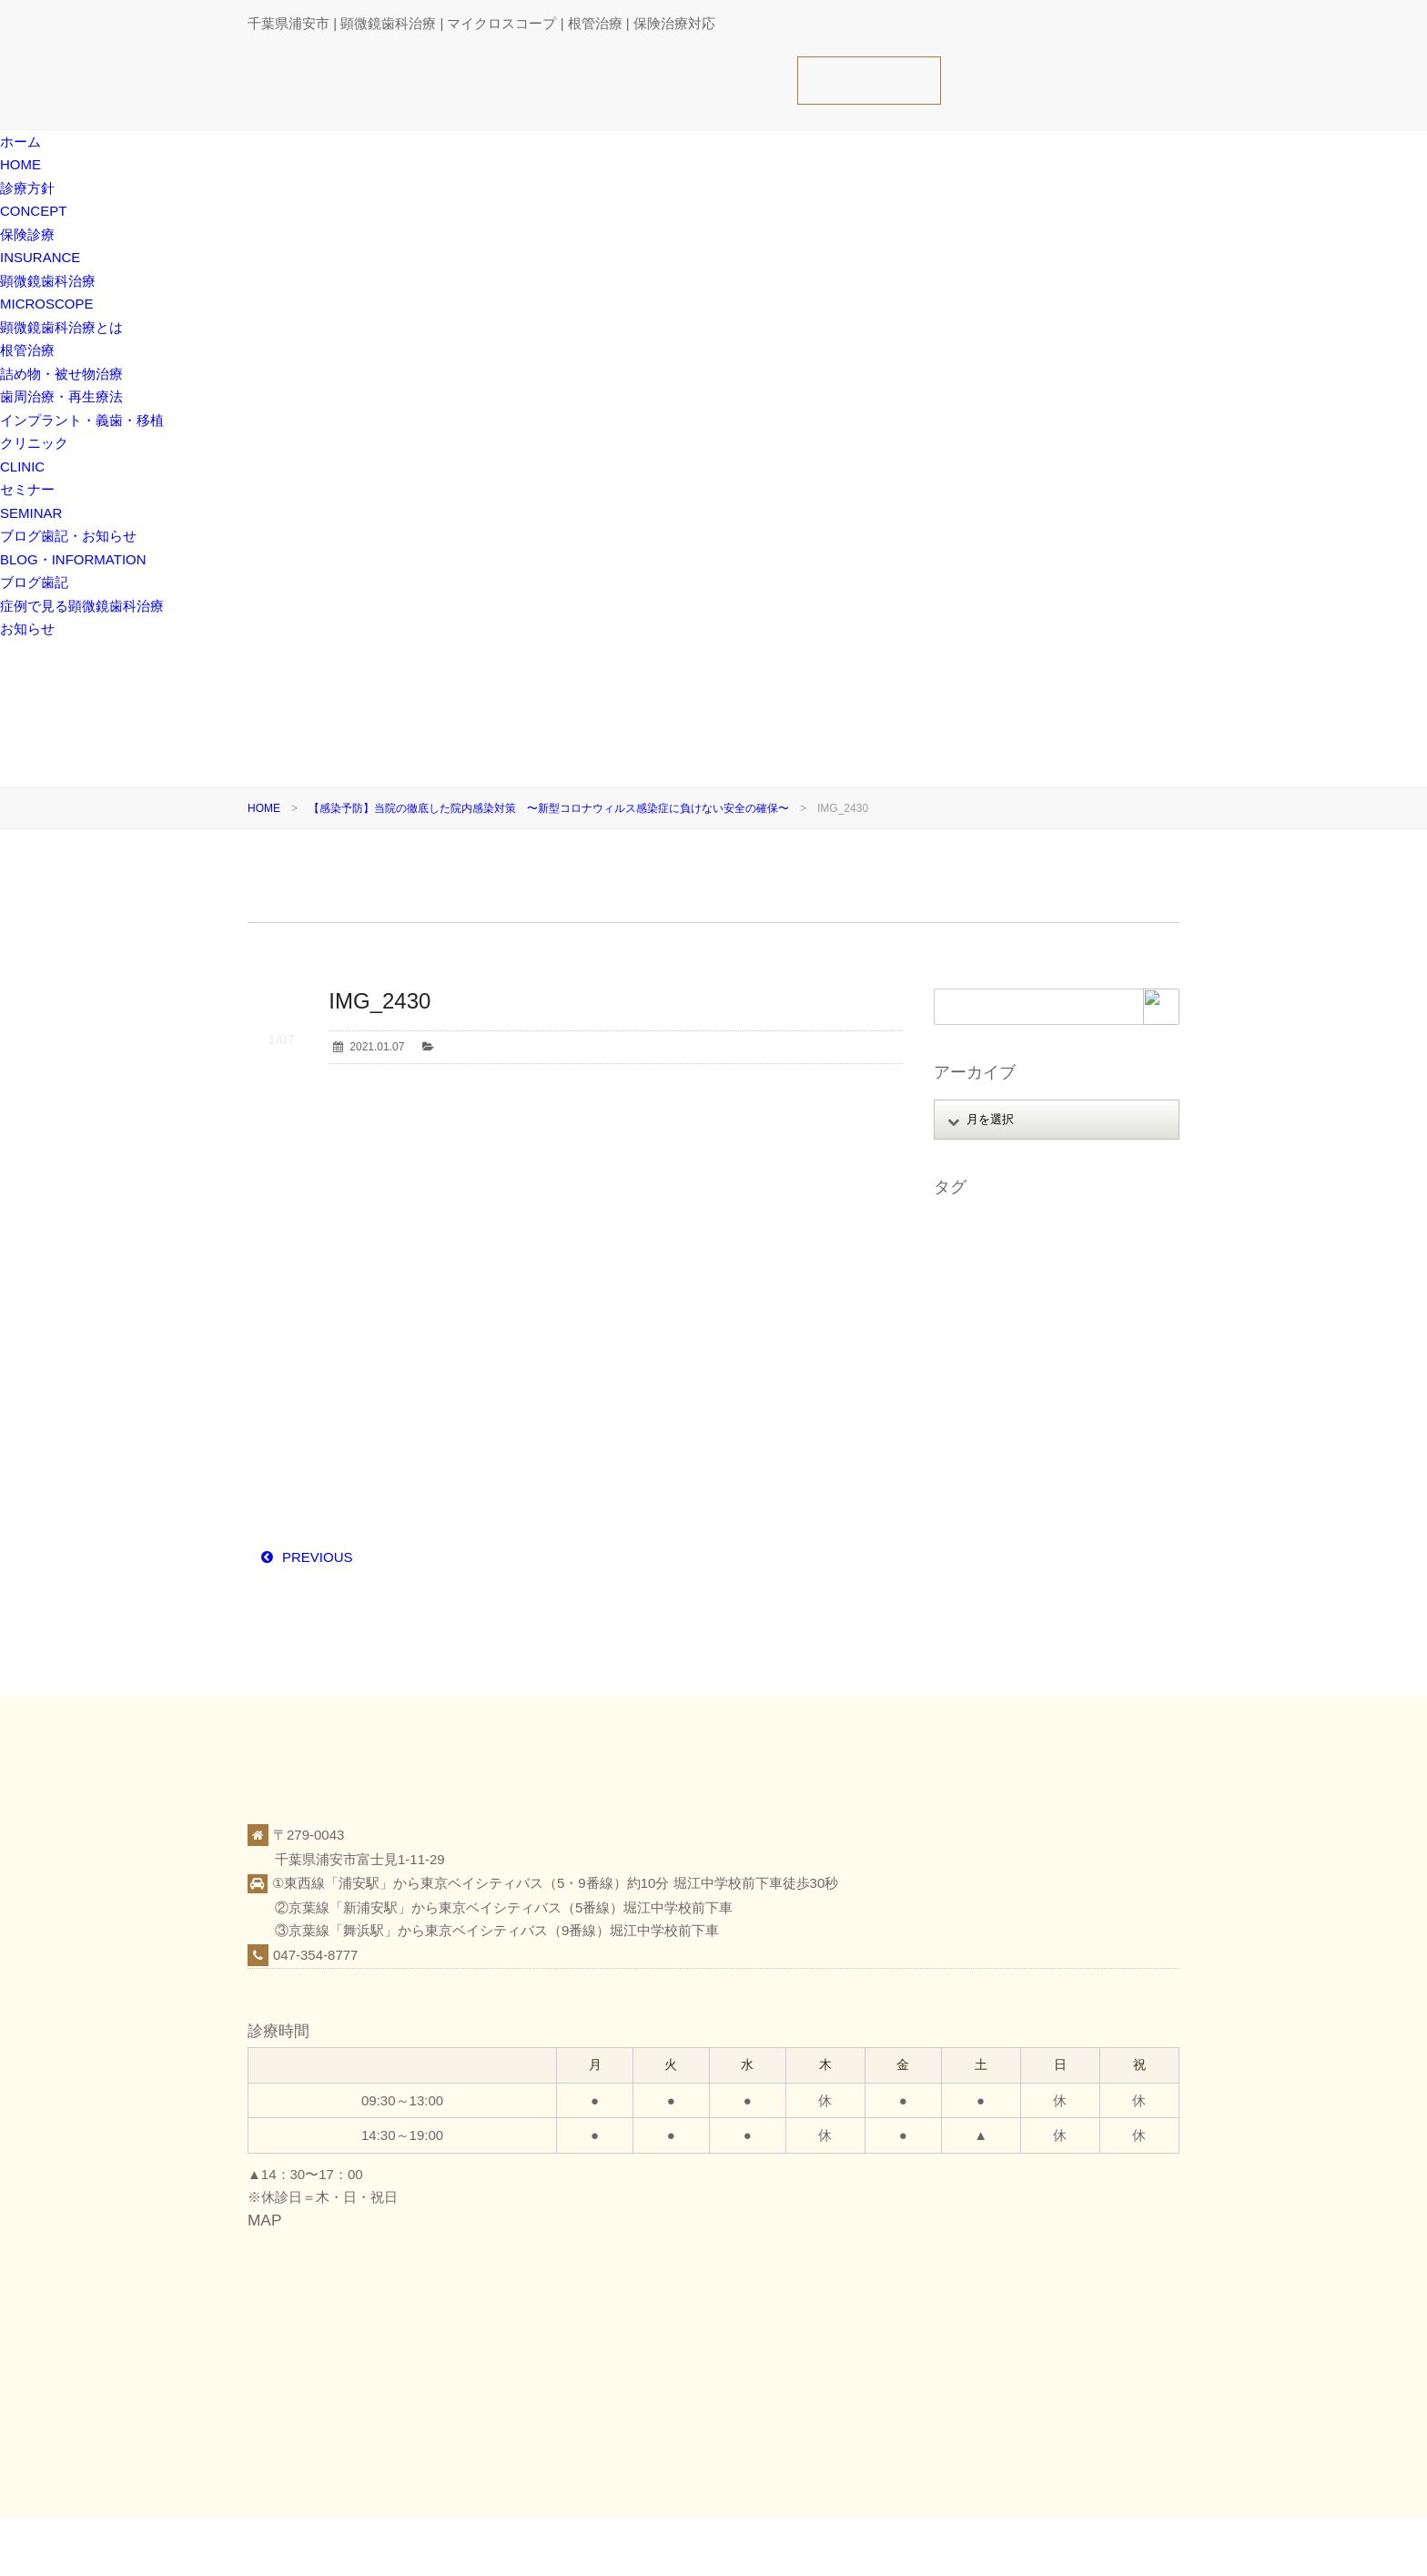  What do you see at coordinates (1056, 1353) in the screenshot?
I see `ホワイトニング [ホワイトニング (1個の項目)]` at bounding box center [1056, 1353].